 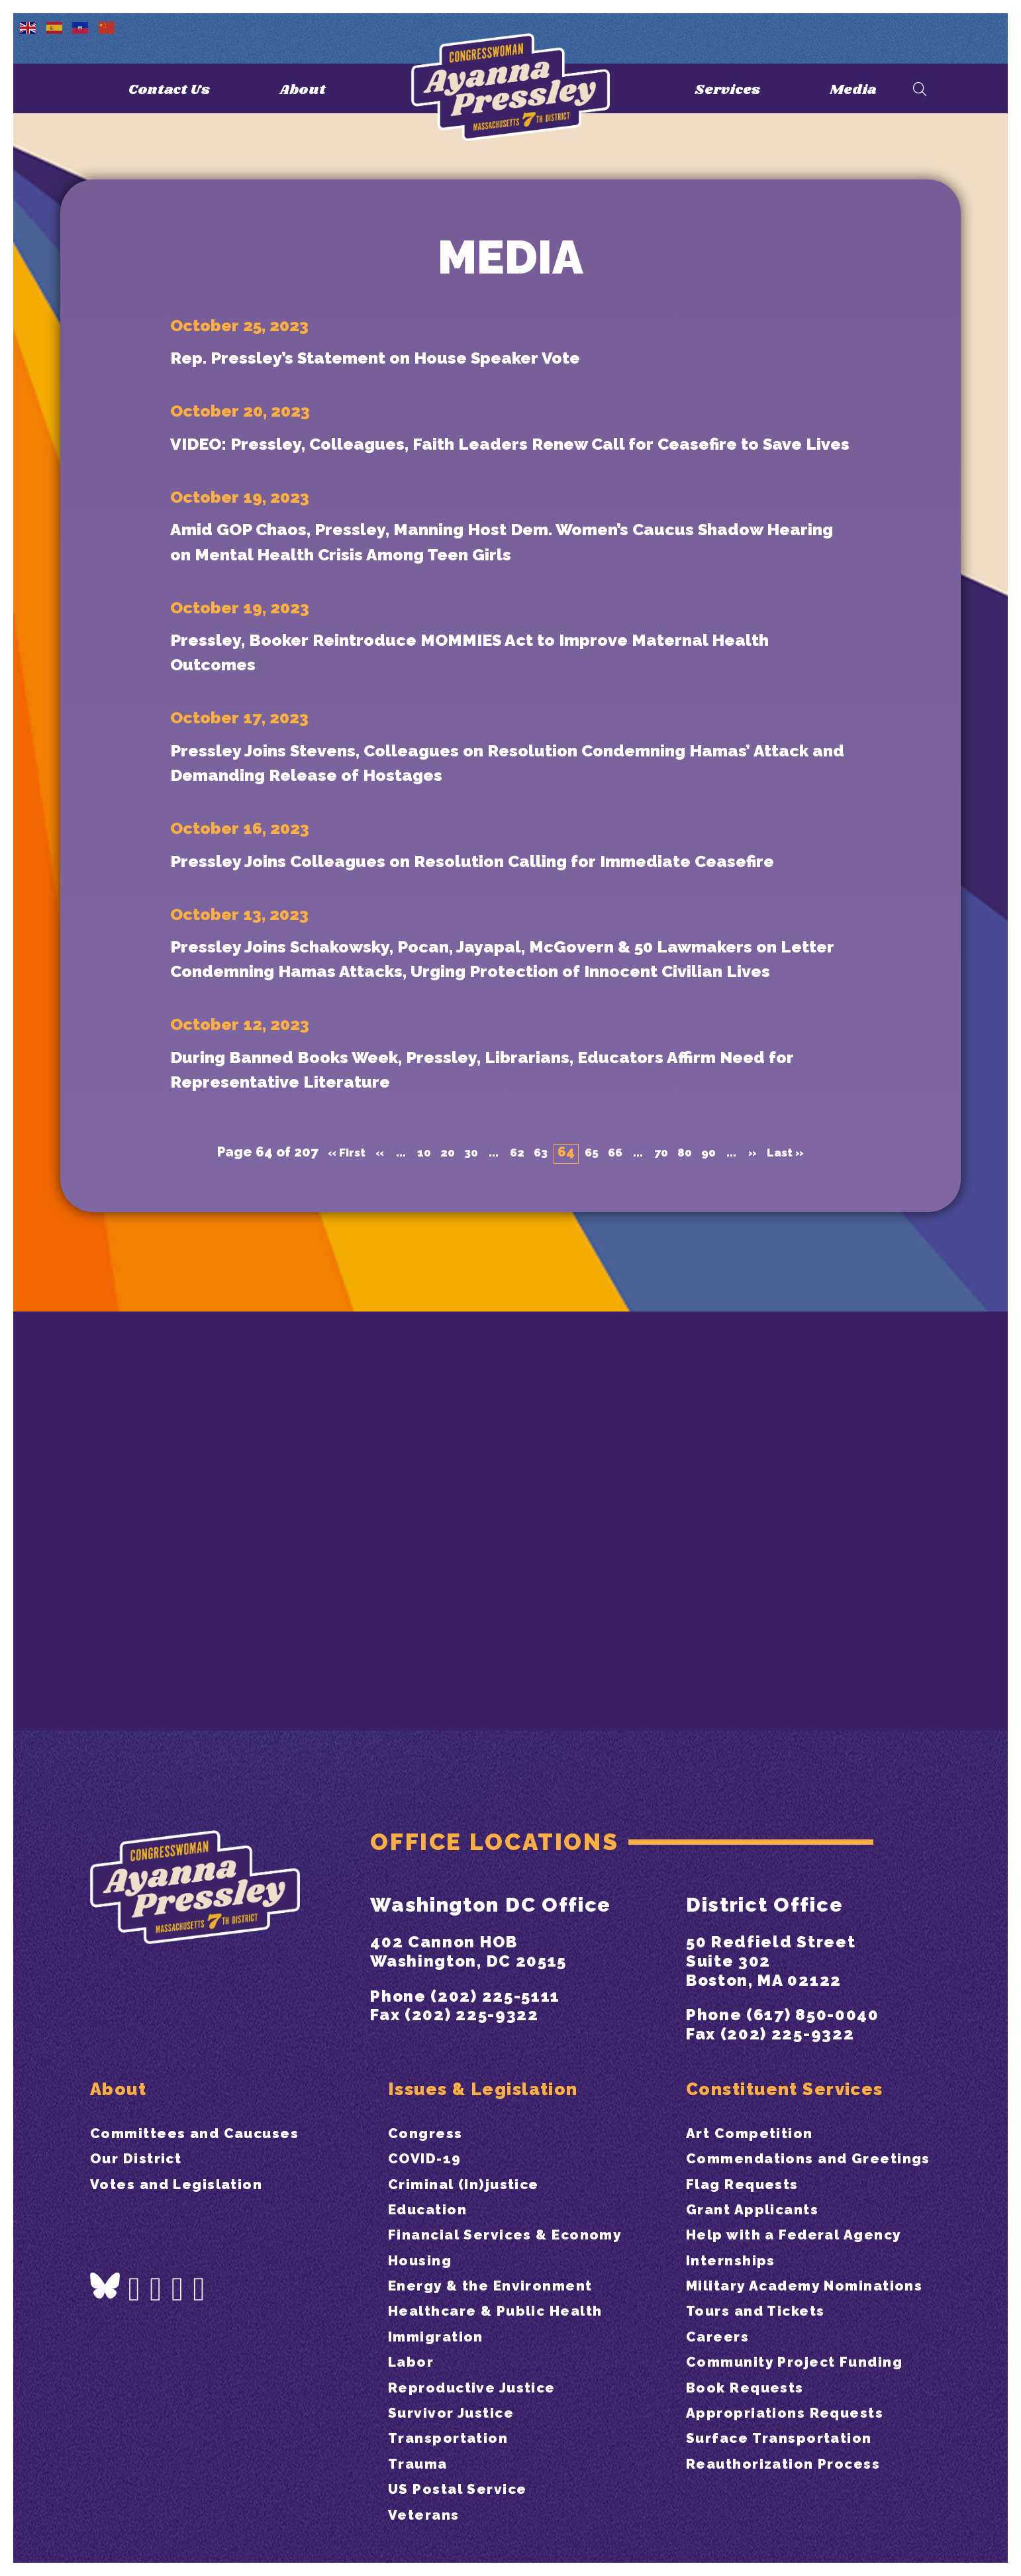 I want to click on Appropriations Requests, so click(x=798, y=2463).